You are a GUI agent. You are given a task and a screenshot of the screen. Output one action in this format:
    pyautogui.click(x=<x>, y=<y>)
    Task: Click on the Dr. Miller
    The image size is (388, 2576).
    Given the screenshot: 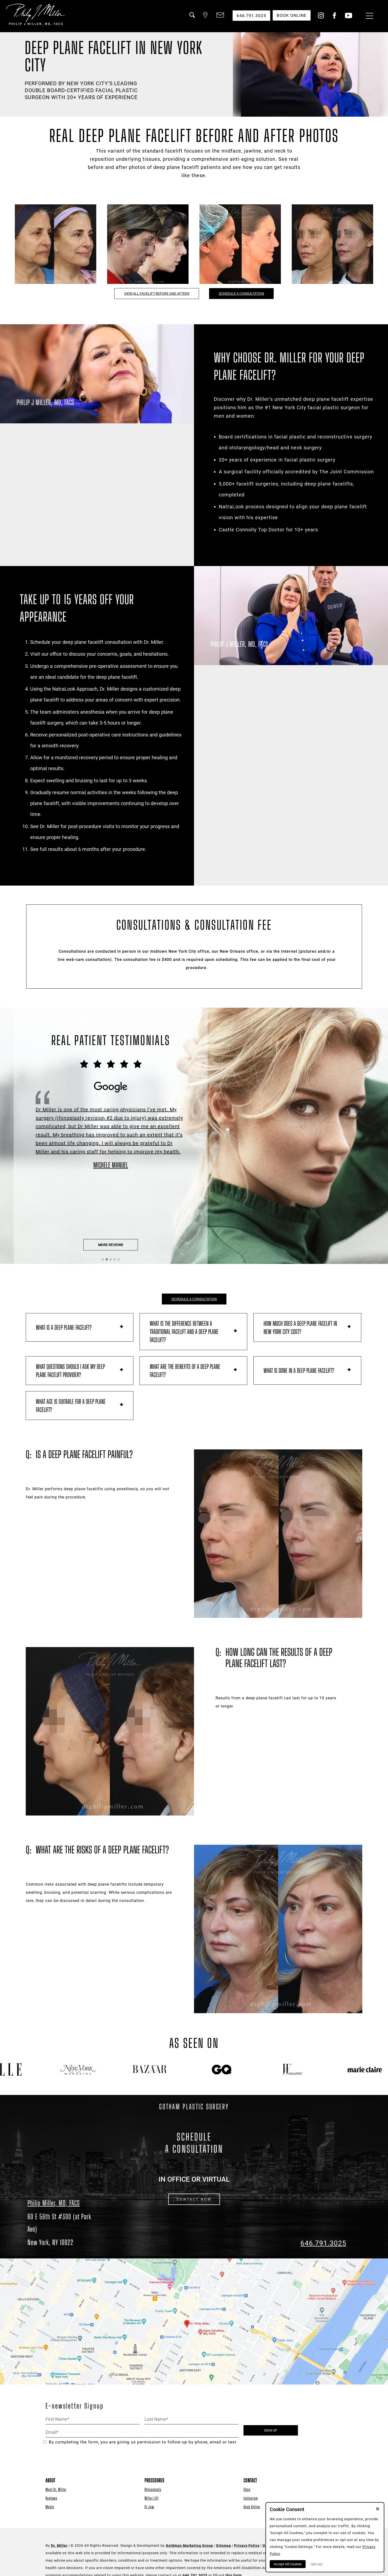 What is the action you would take?
    pyautogui.click(x=59, y=2546)
    